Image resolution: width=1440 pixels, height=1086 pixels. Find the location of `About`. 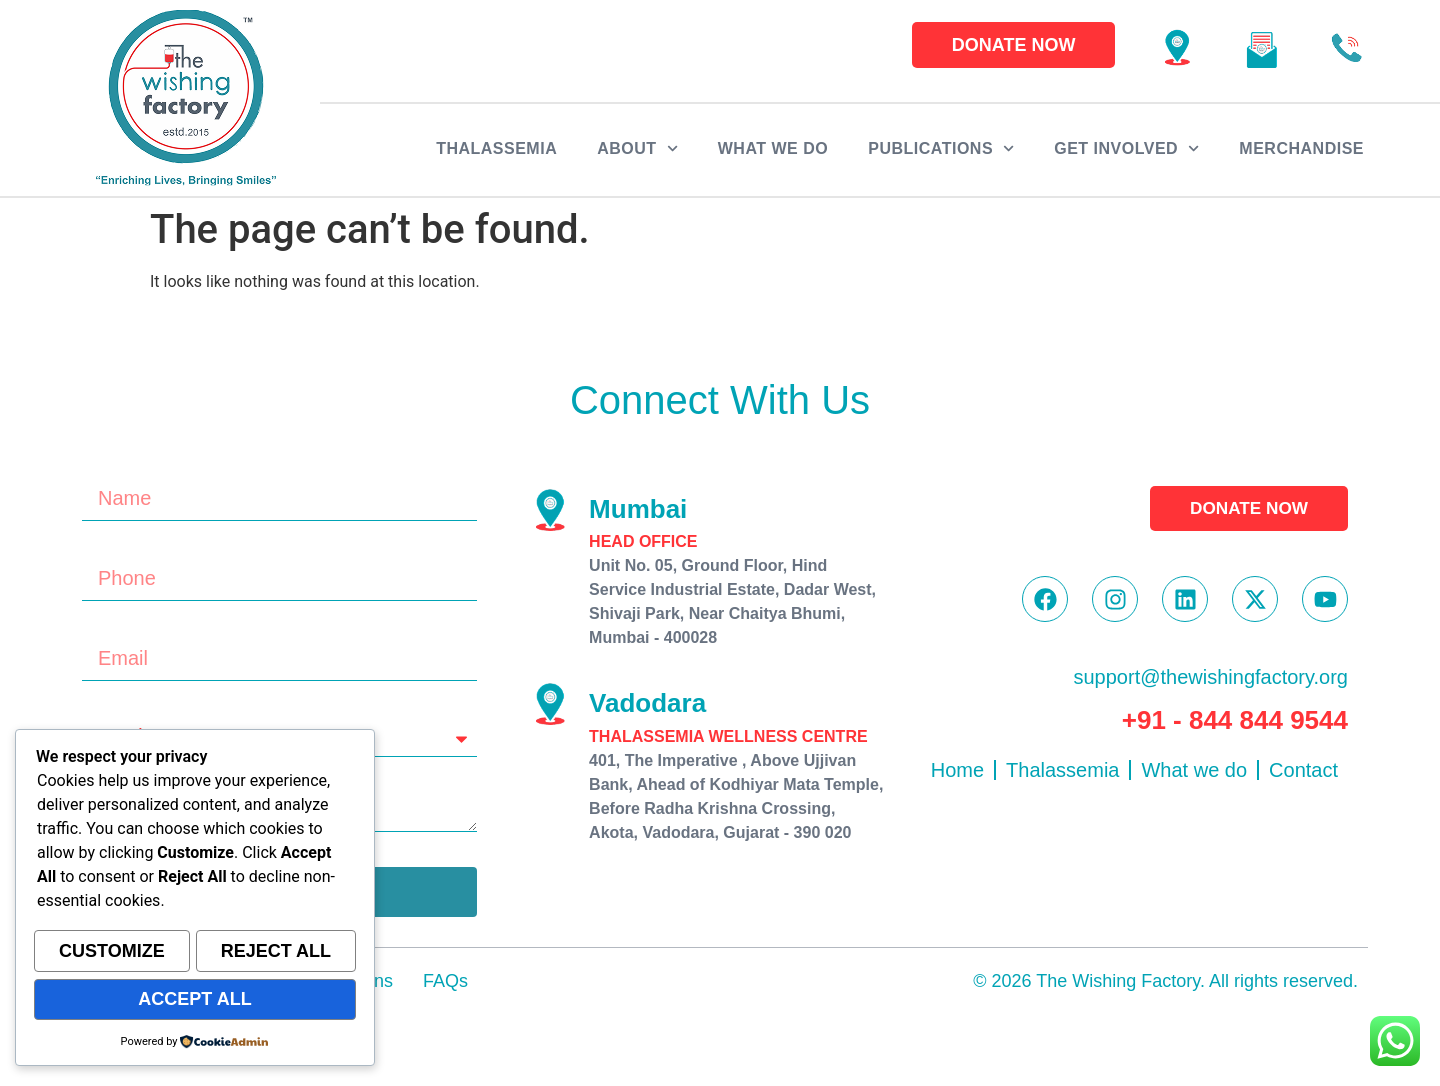

About is located at coordinates (637, 148).